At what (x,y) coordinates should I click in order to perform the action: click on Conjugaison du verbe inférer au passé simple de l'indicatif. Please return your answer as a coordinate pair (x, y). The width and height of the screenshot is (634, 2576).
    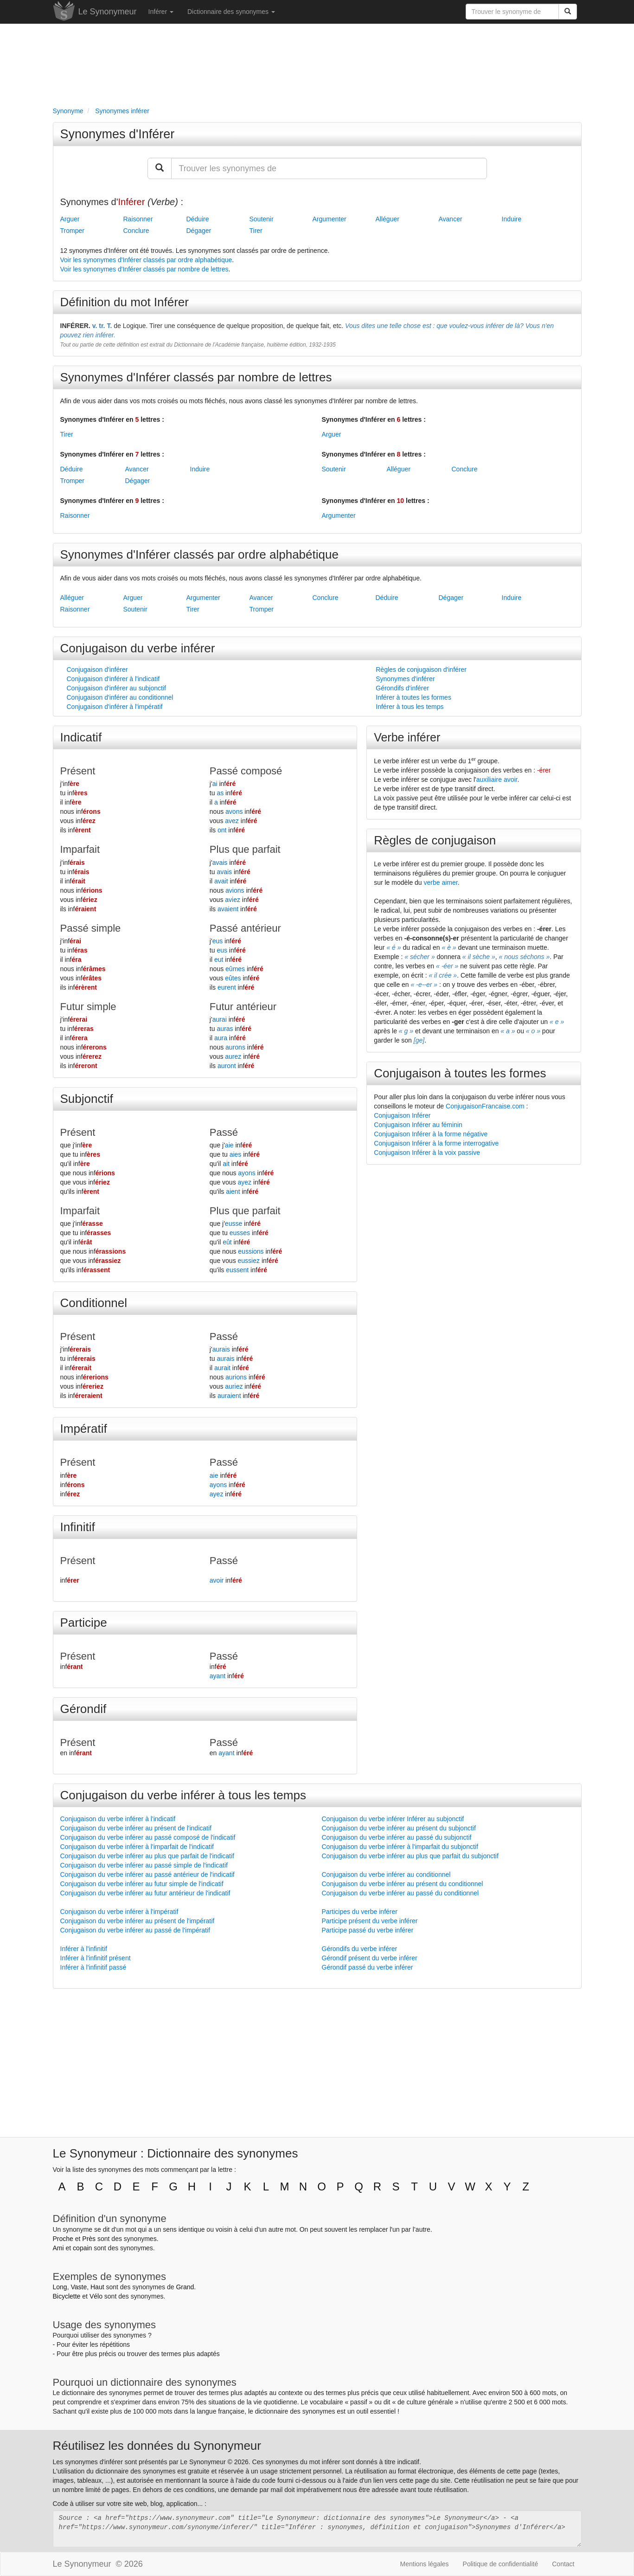
    Looking at the image, I should click on (144, 1865).